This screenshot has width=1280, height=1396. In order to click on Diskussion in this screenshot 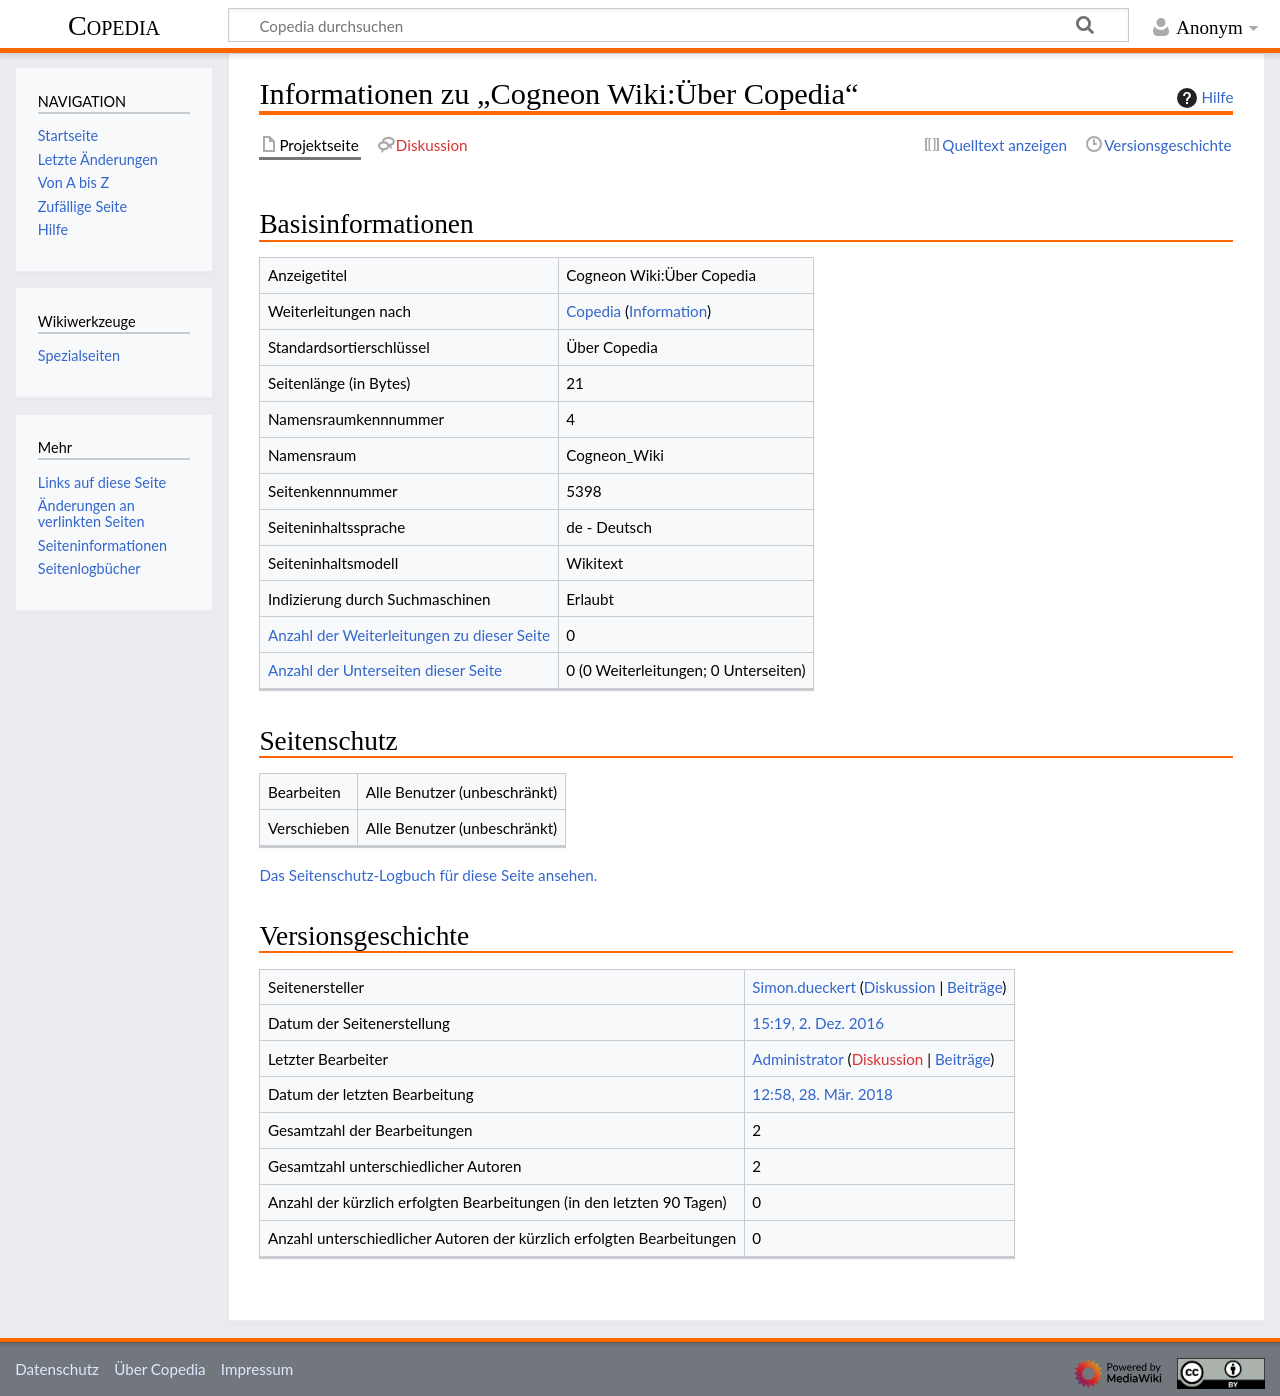, I will do `click(900, 987)`.